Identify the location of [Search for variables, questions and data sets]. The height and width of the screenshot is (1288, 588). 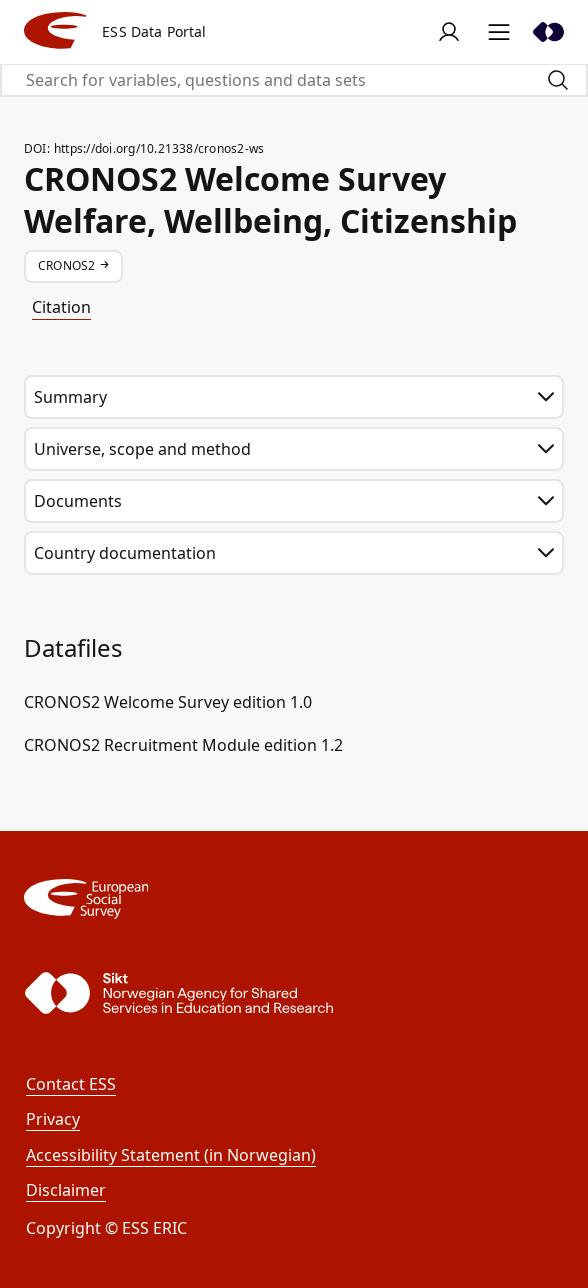
(266, 80).